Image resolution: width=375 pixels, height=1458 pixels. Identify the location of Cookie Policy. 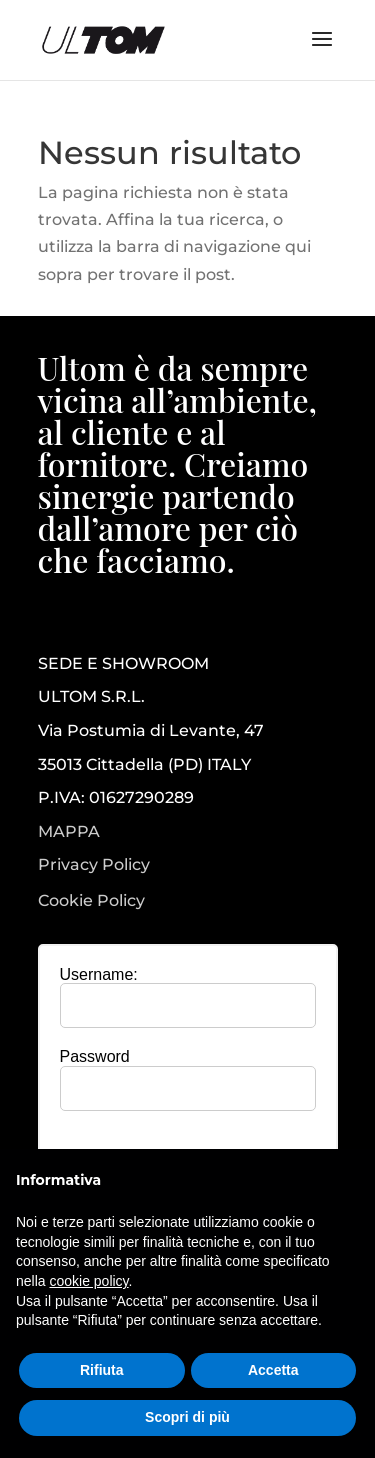
(91, 901).